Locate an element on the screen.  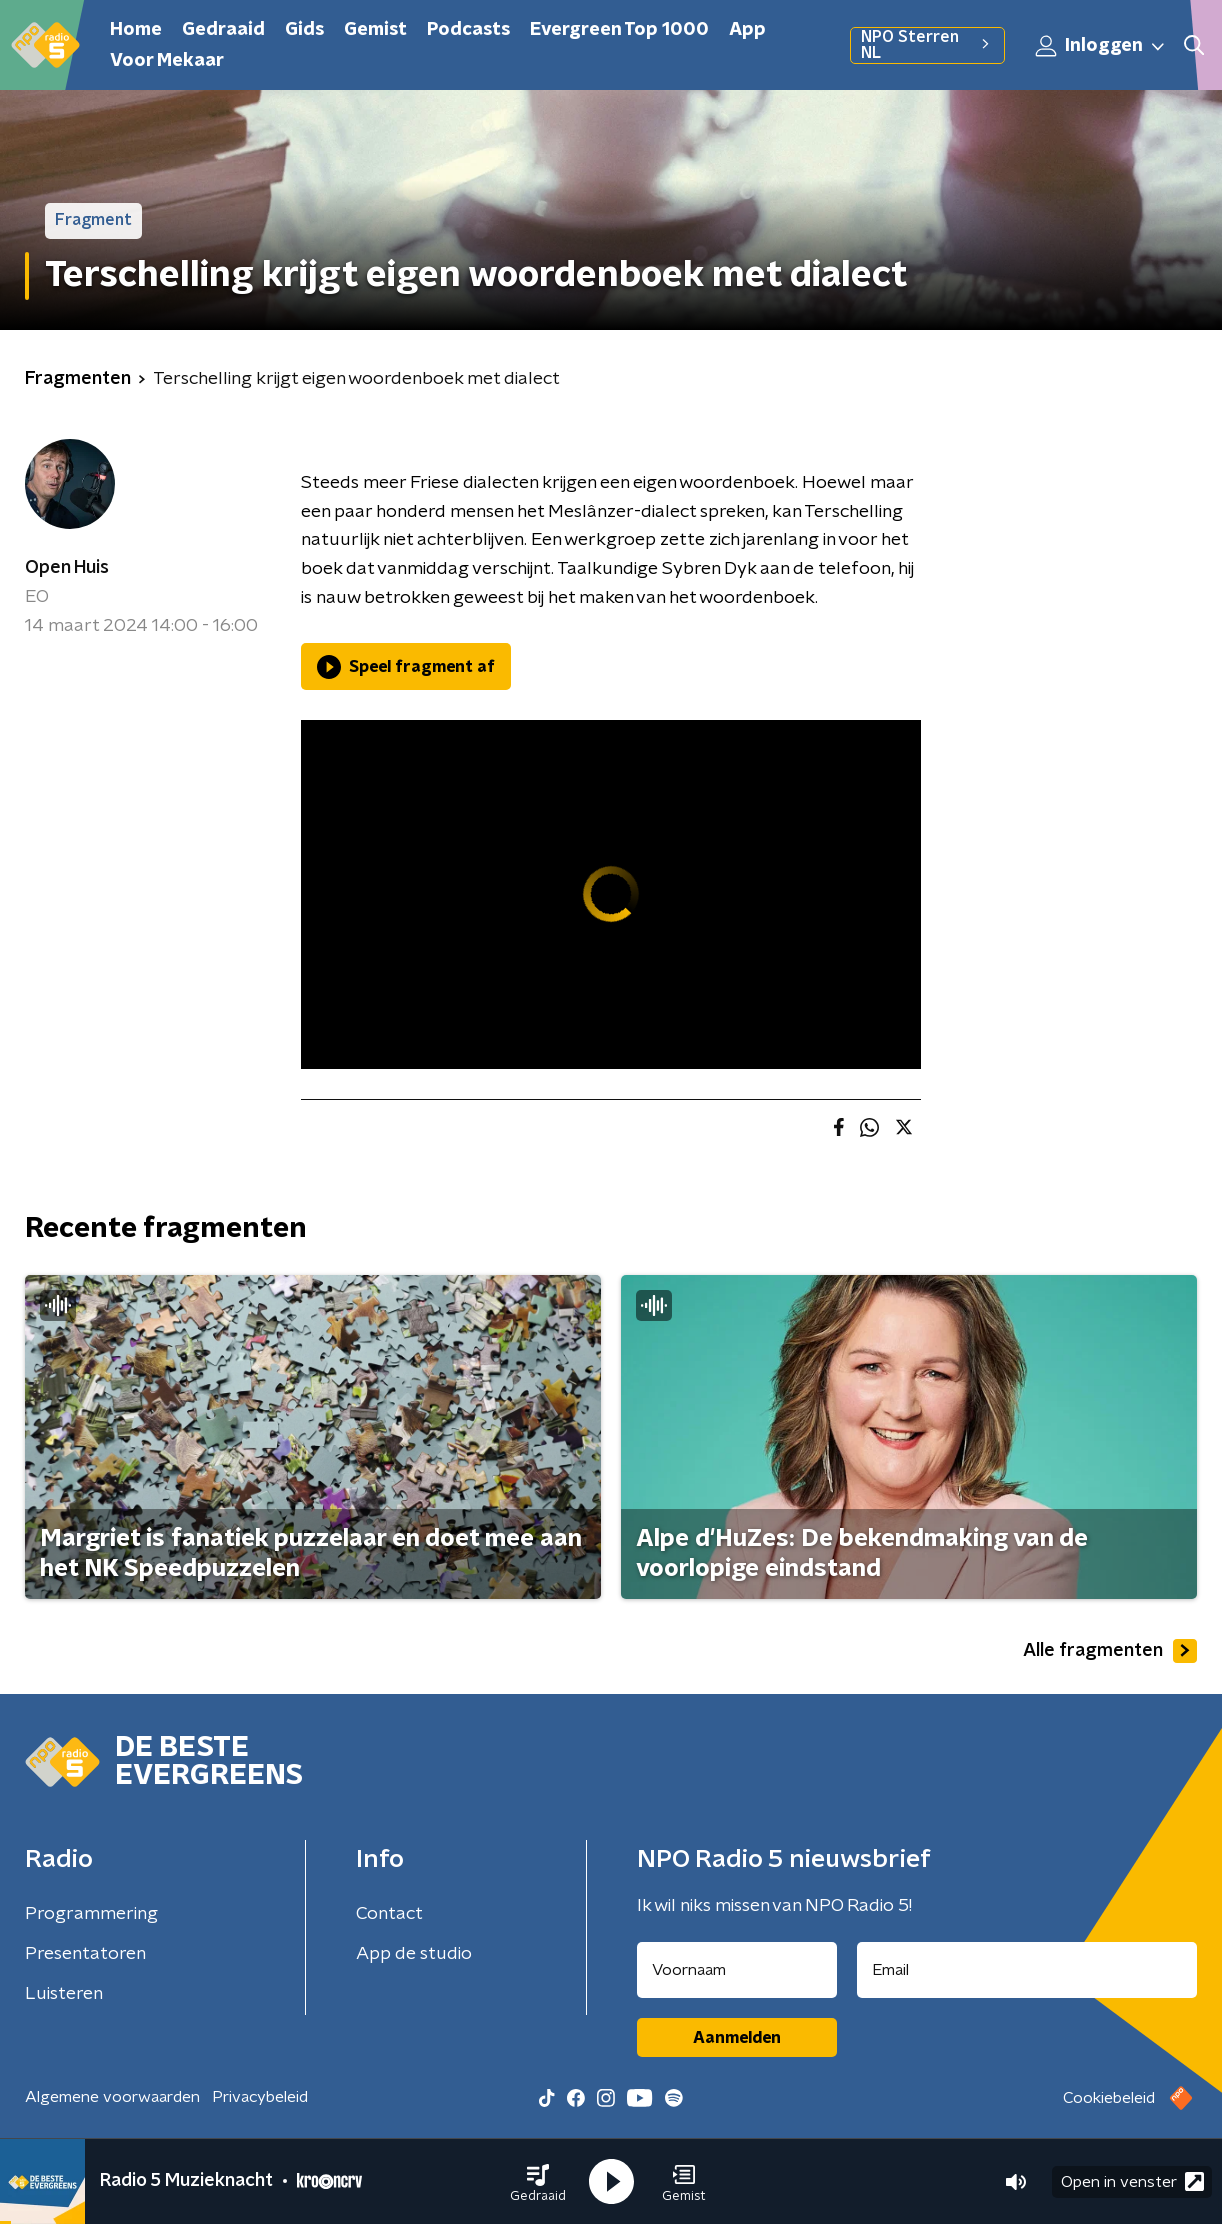
Cookiebeleid is located at coordinates (1109, 2098).